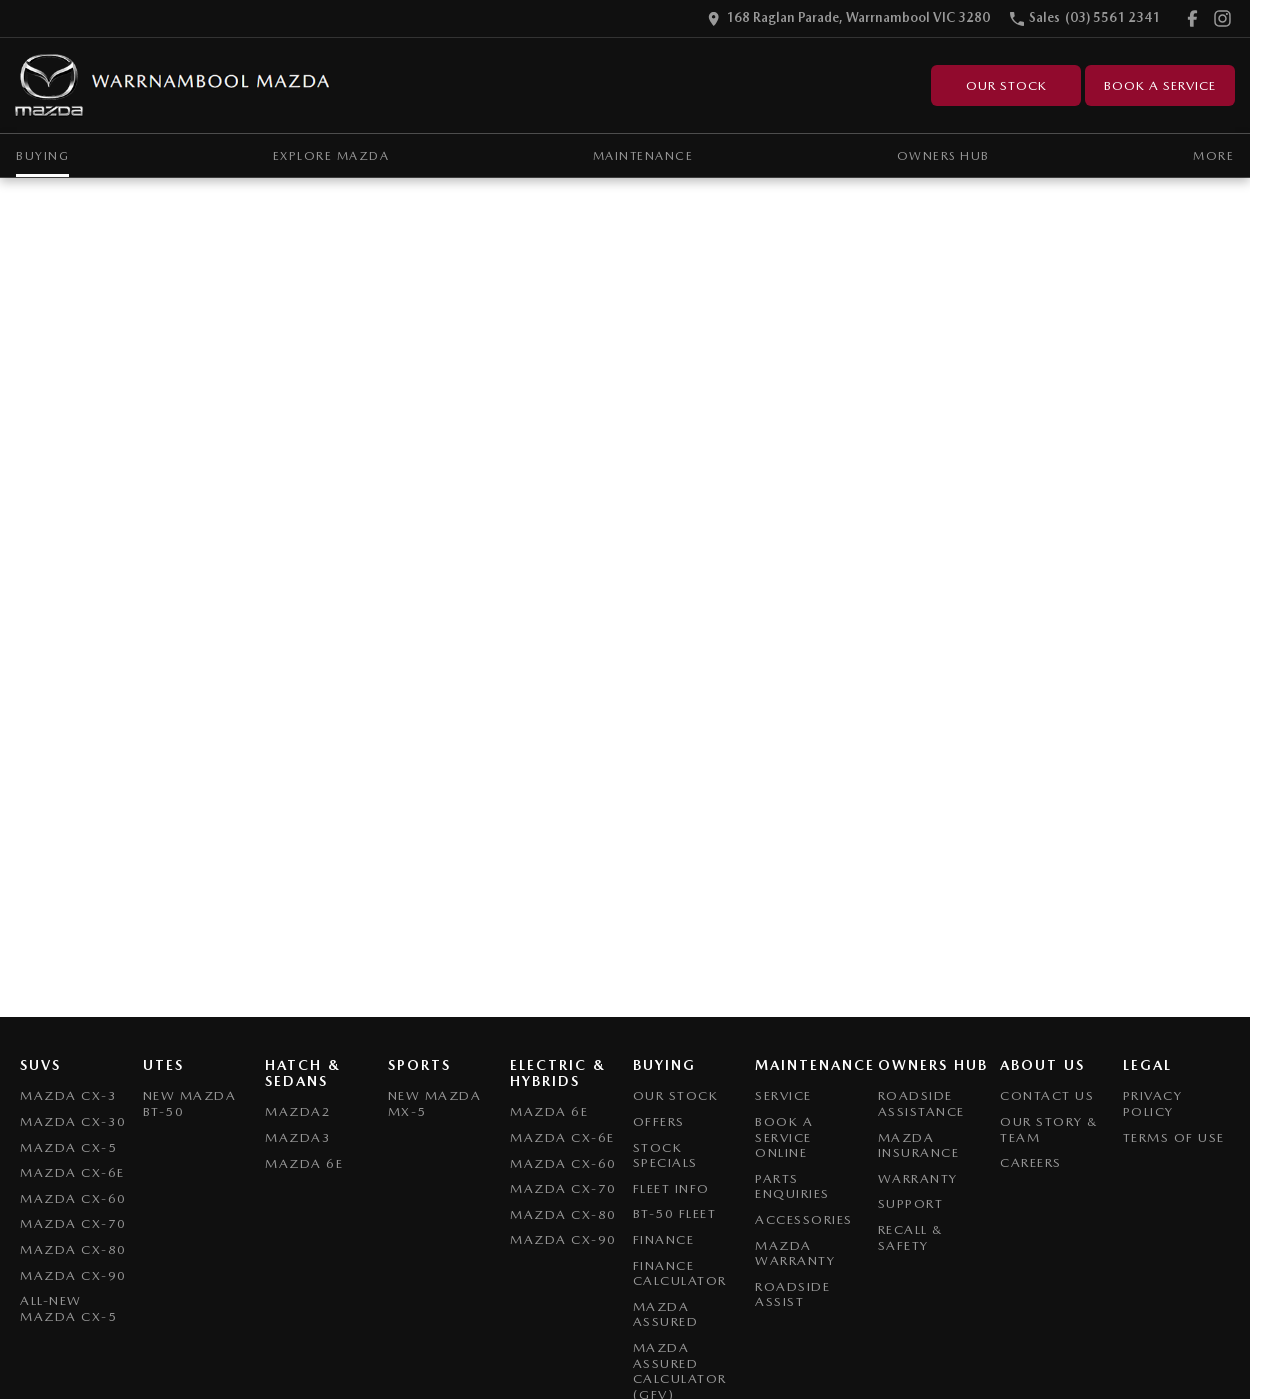  I want to click on Mazda CX-3, so click(68, 1095).